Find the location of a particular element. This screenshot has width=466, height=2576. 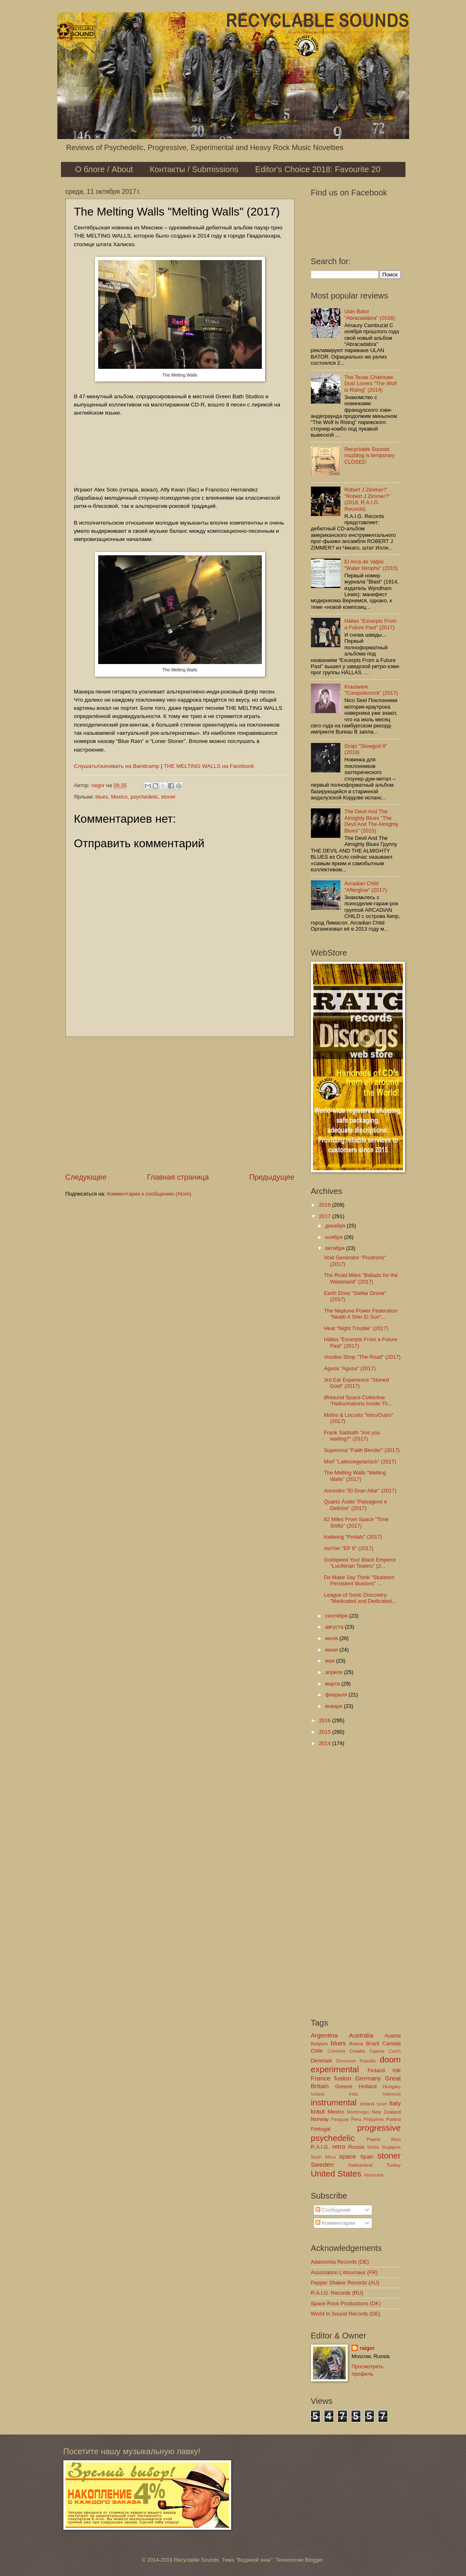

Øresund Space Collective "Hallucinations Inside Th... is located at coordinates (358, 1400).